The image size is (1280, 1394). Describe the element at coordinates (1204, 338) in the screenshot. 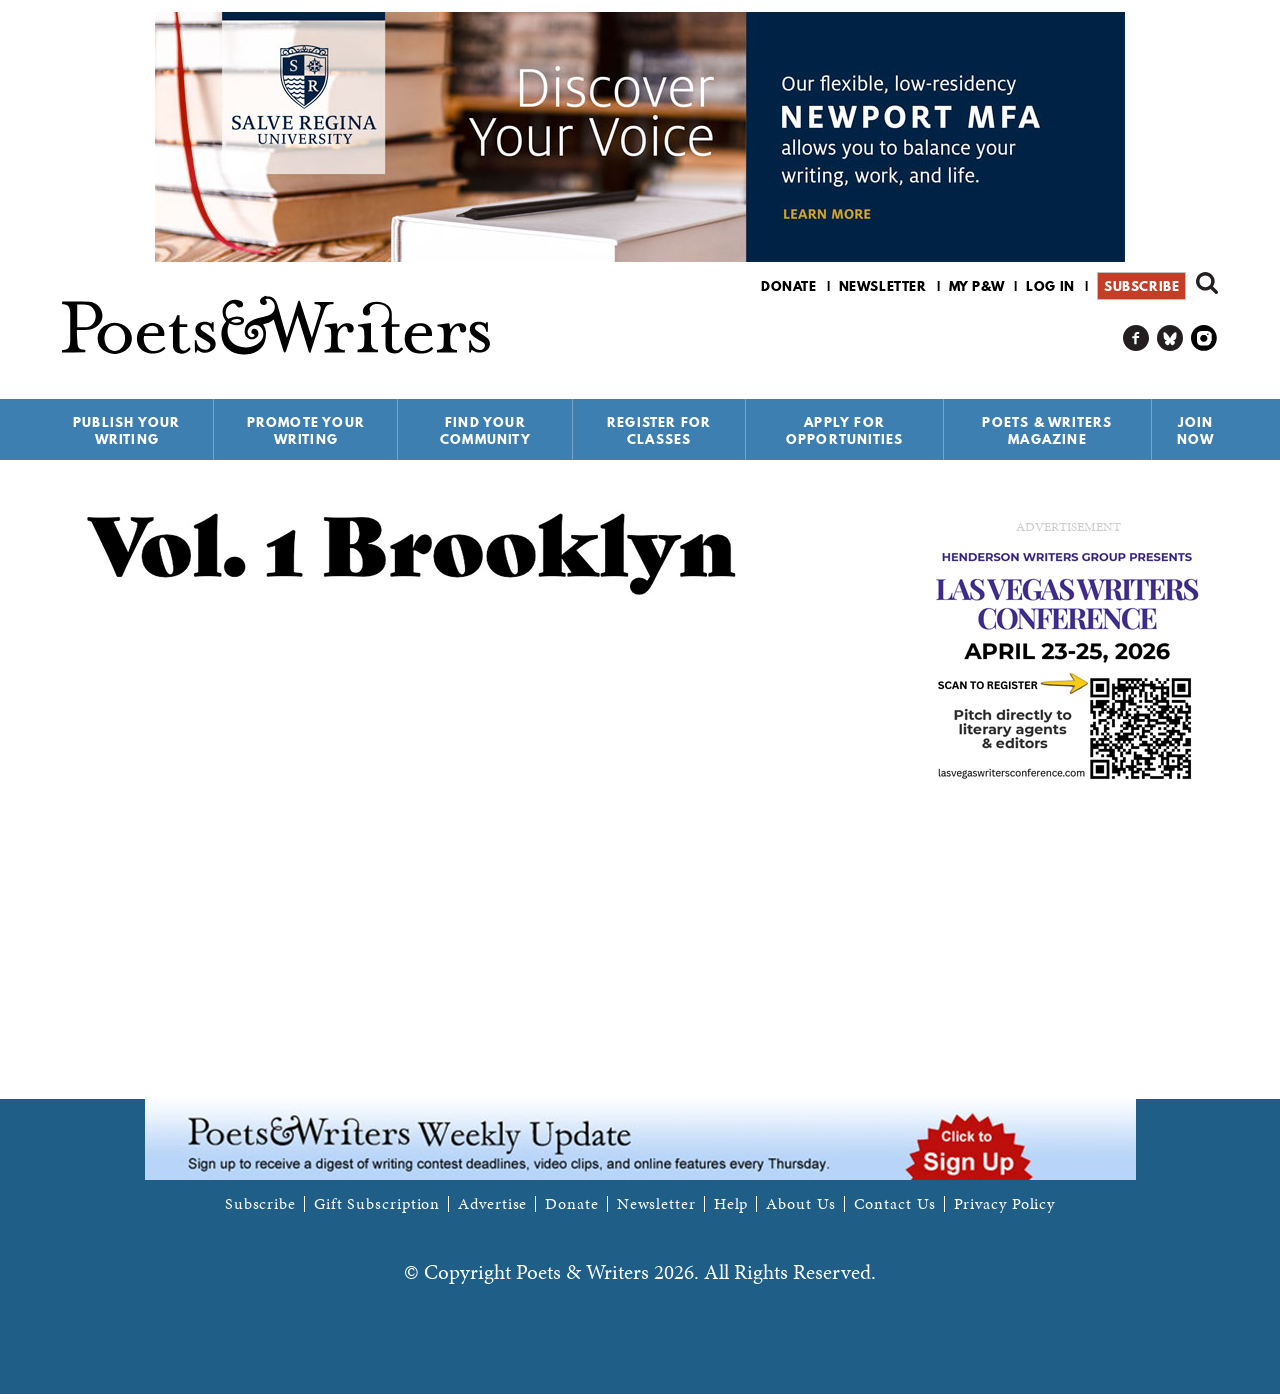

I see `P&W on Instagram` at that location.